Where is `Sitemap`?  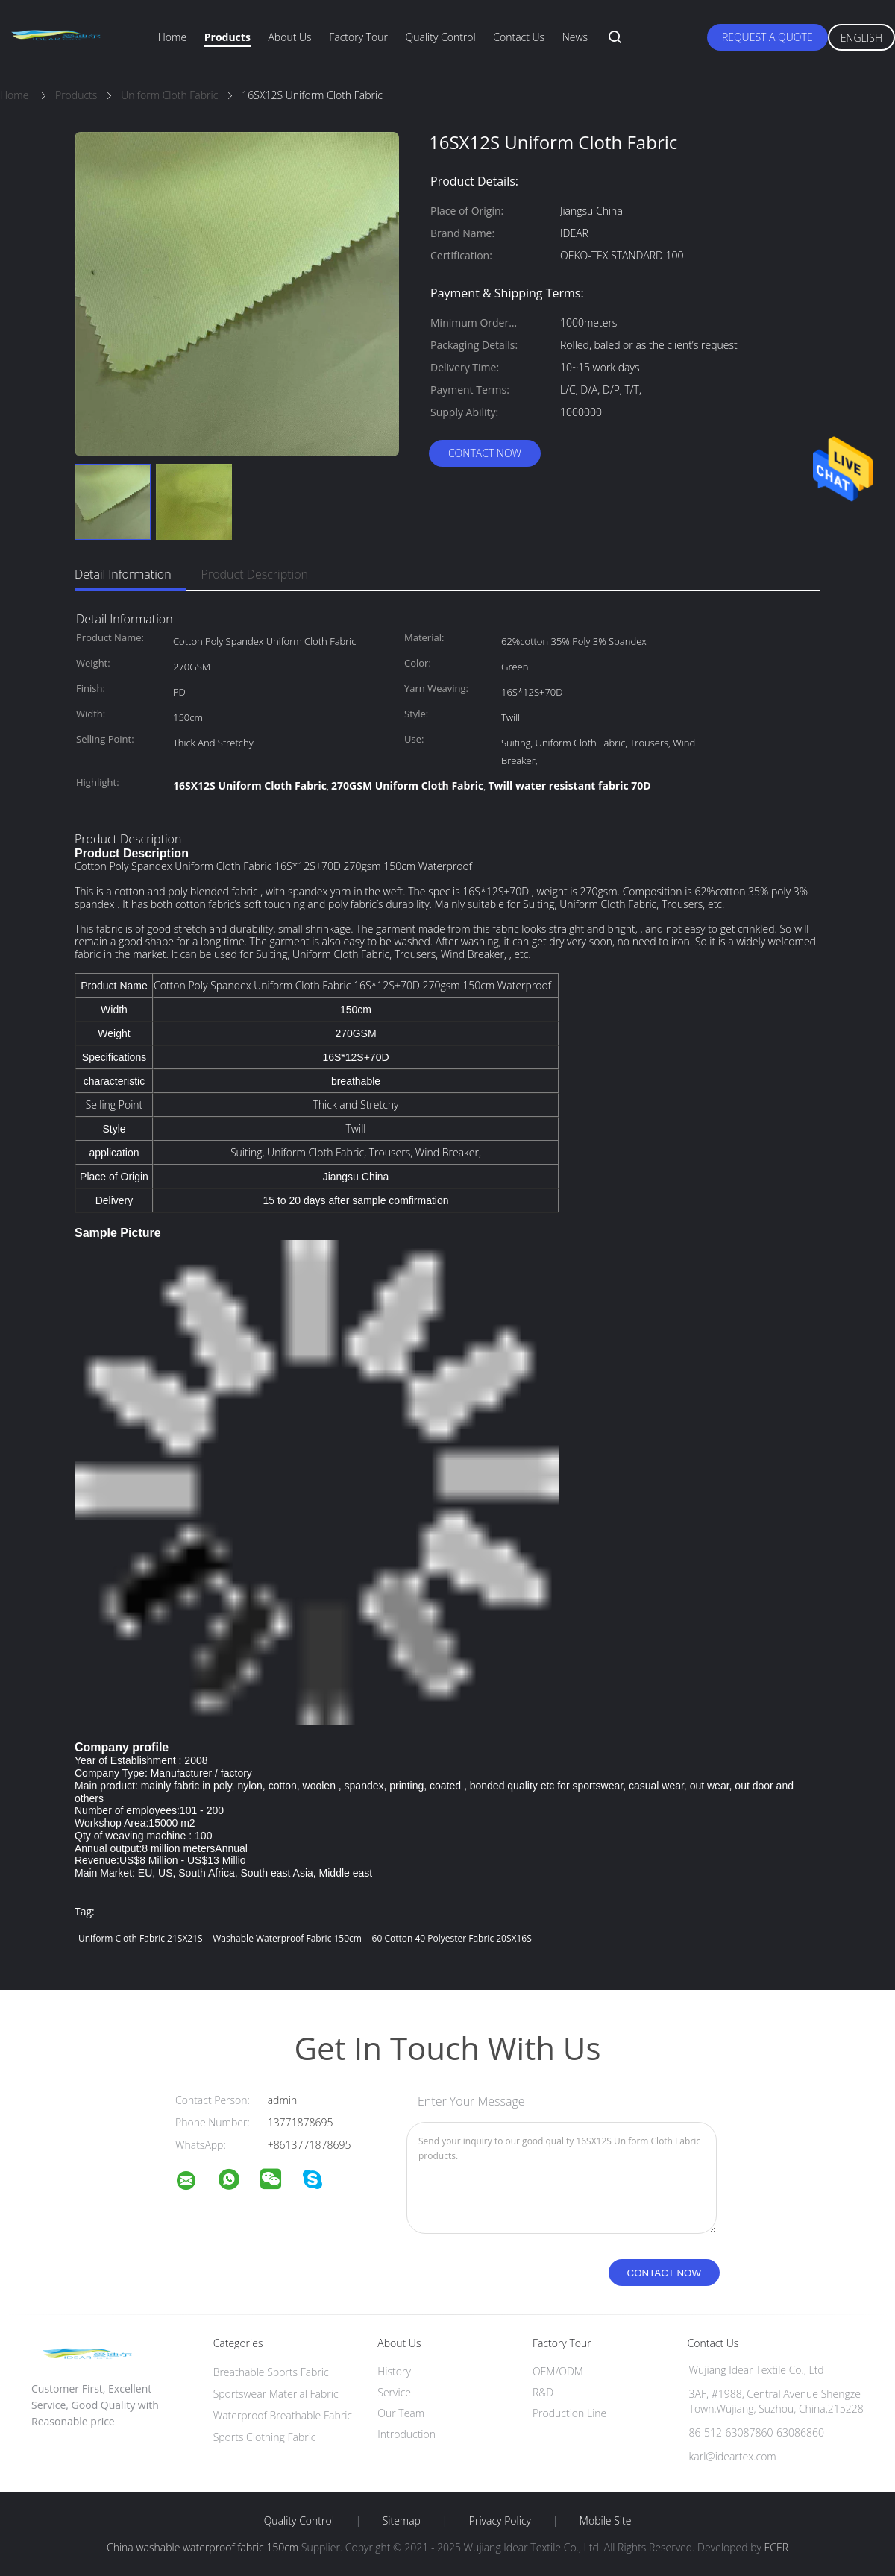 Sitemap is located at coordinates (402, 2521).